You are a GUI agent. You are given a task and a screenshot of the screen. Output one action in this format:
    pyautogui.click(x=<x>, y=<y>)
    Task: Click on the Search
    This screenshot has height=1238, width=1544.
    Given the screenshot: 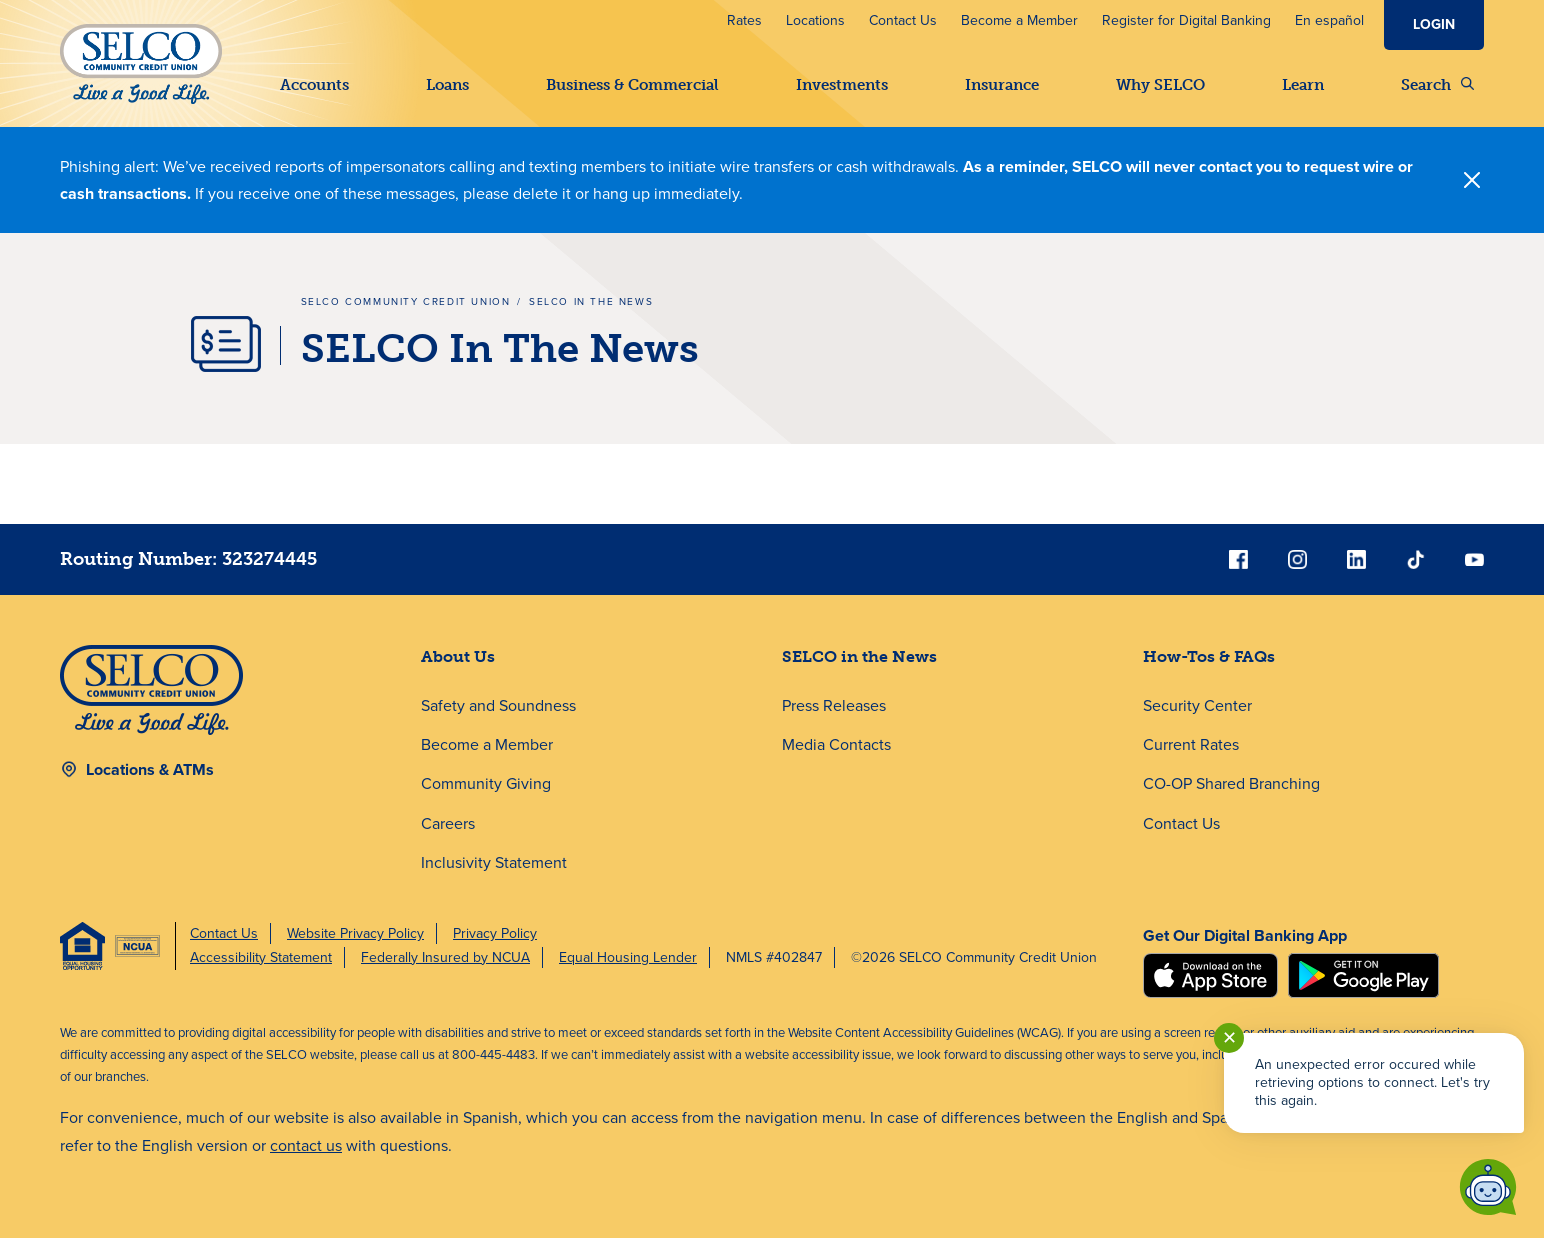 What is the action you would take?
    pyautogui.click(x=1437, y=85)
    